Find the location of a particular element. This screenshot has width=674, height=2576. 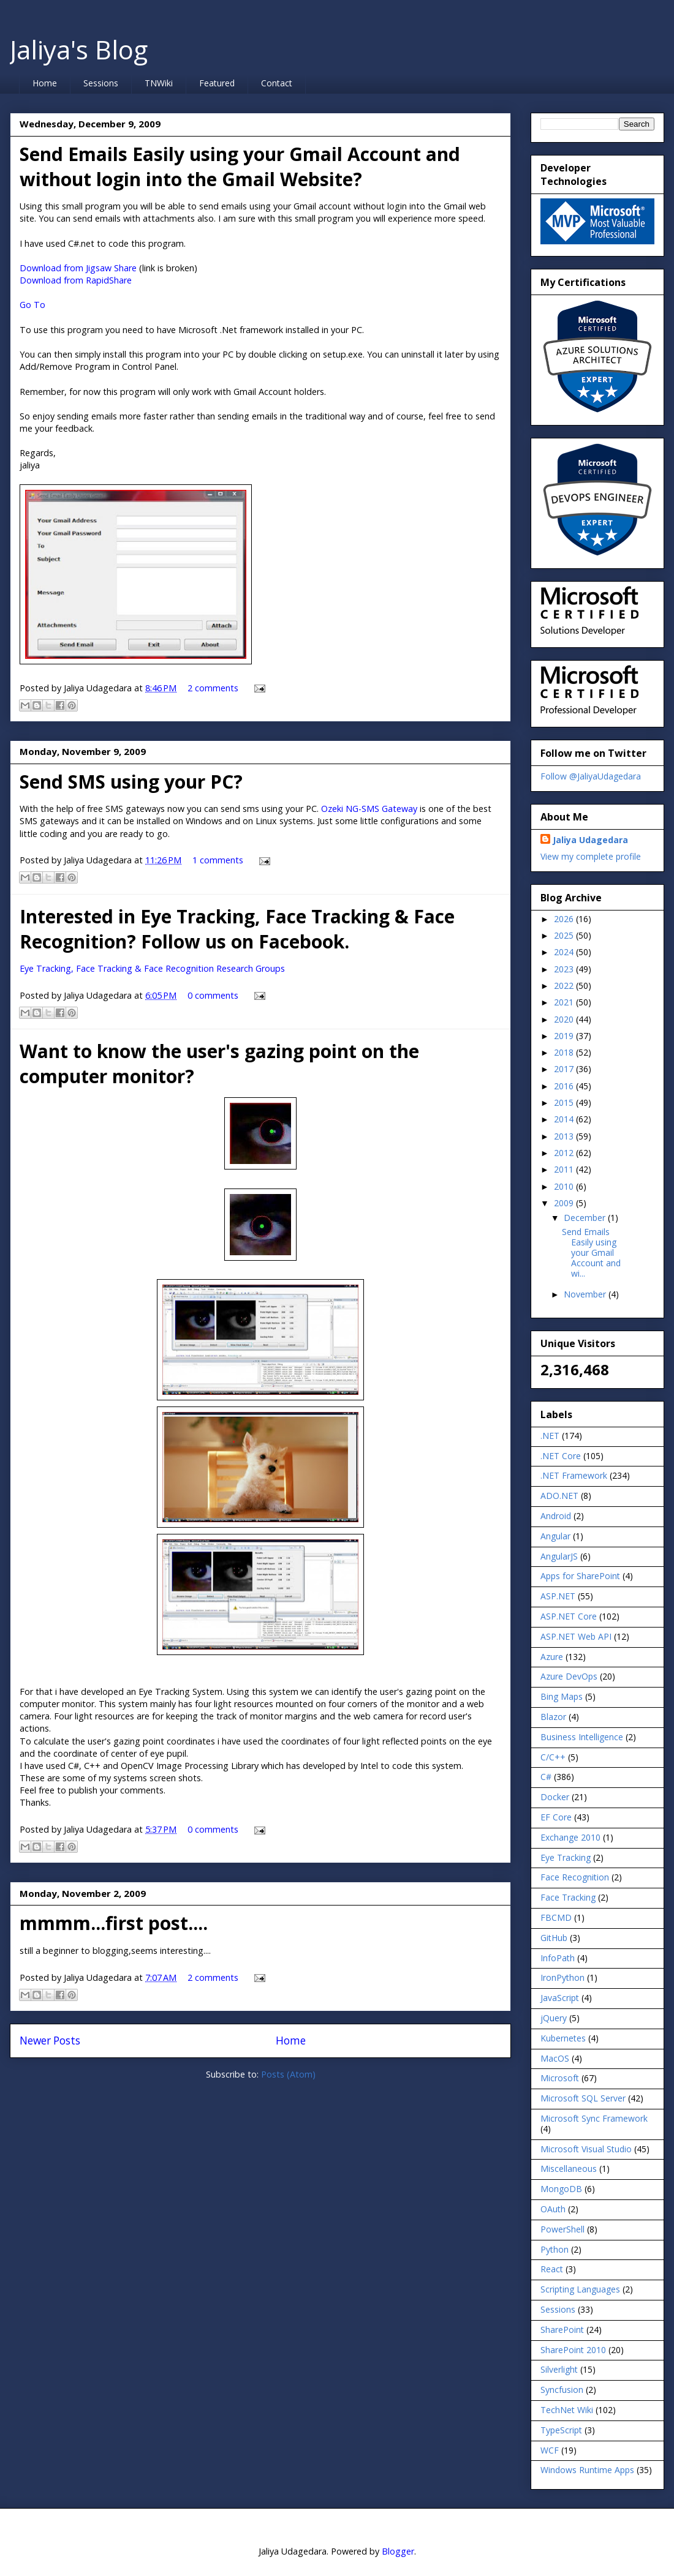

ASP.NET Core is located at coordinates (568, 1616).